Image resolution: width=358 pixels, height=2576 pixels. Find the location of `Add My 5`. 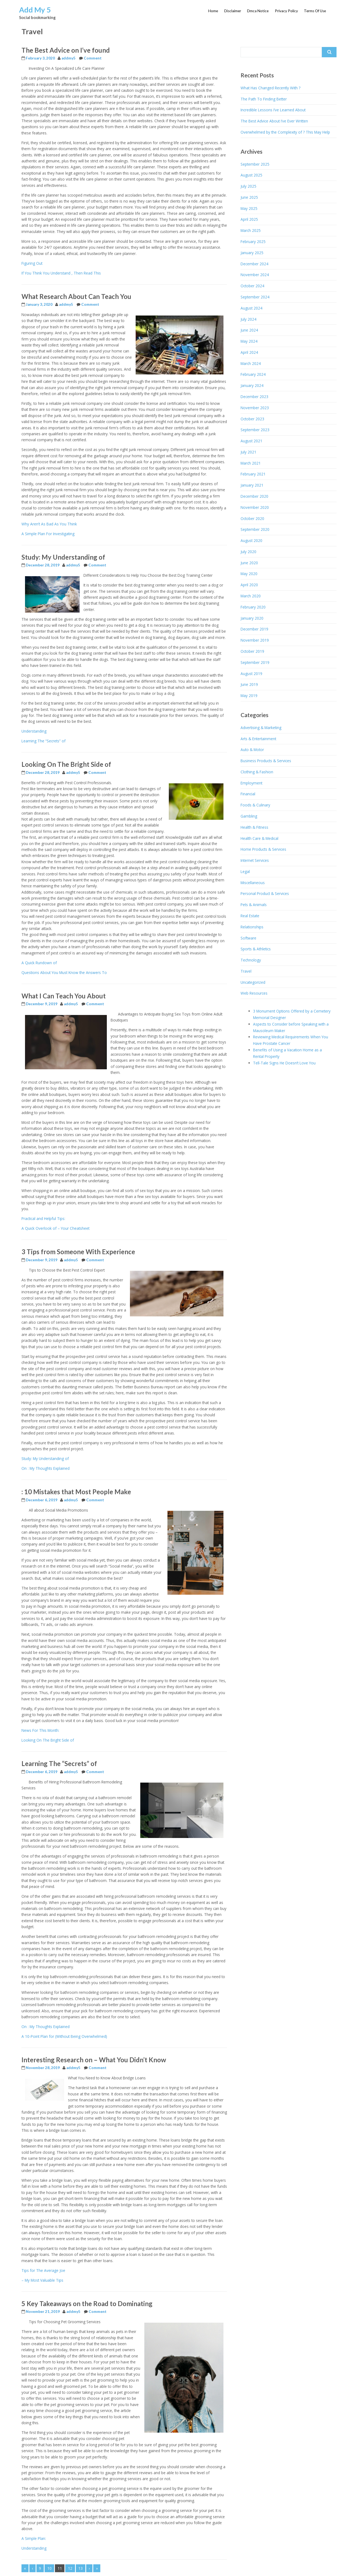

Add My 5 is located at coordinates (35, 9).